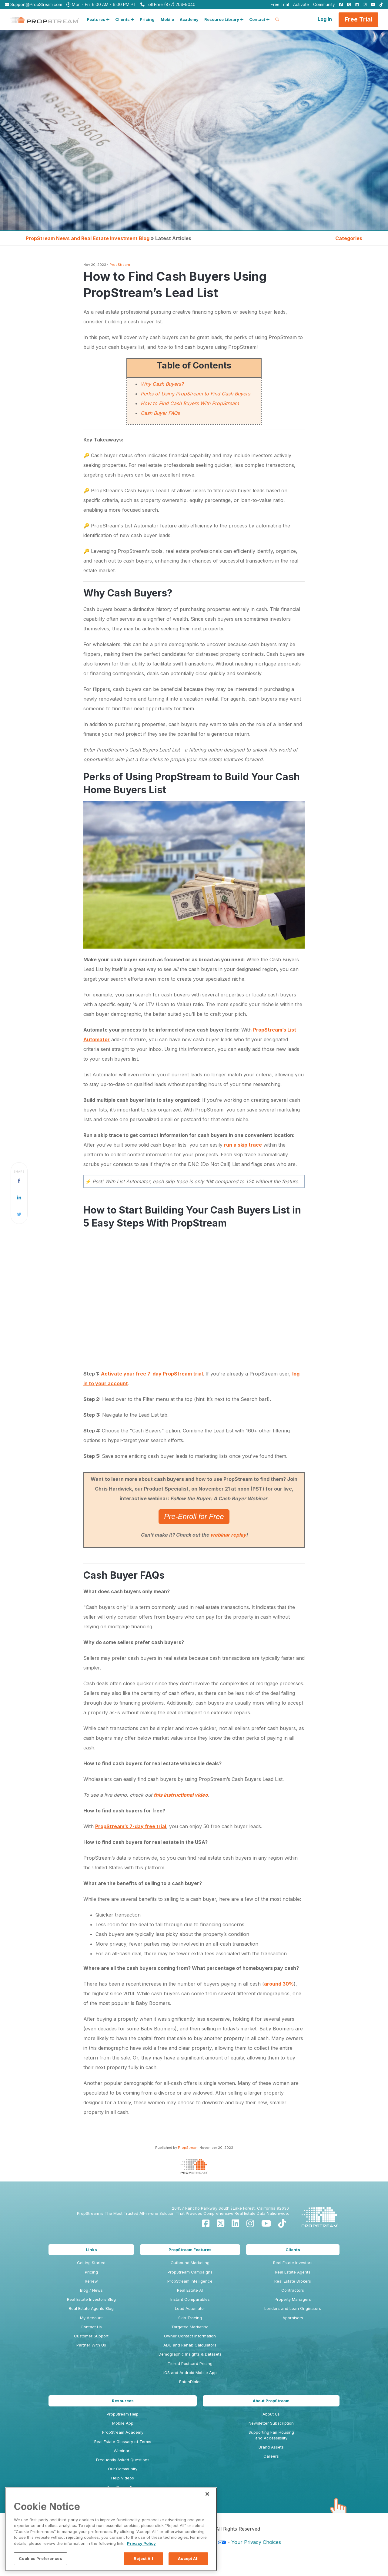 The height and width of the screenshot is (2576, 388). Describe the element at coordinates (91, 2262) in the screenshot. I see `Getting Started [menuitem]` at that location.